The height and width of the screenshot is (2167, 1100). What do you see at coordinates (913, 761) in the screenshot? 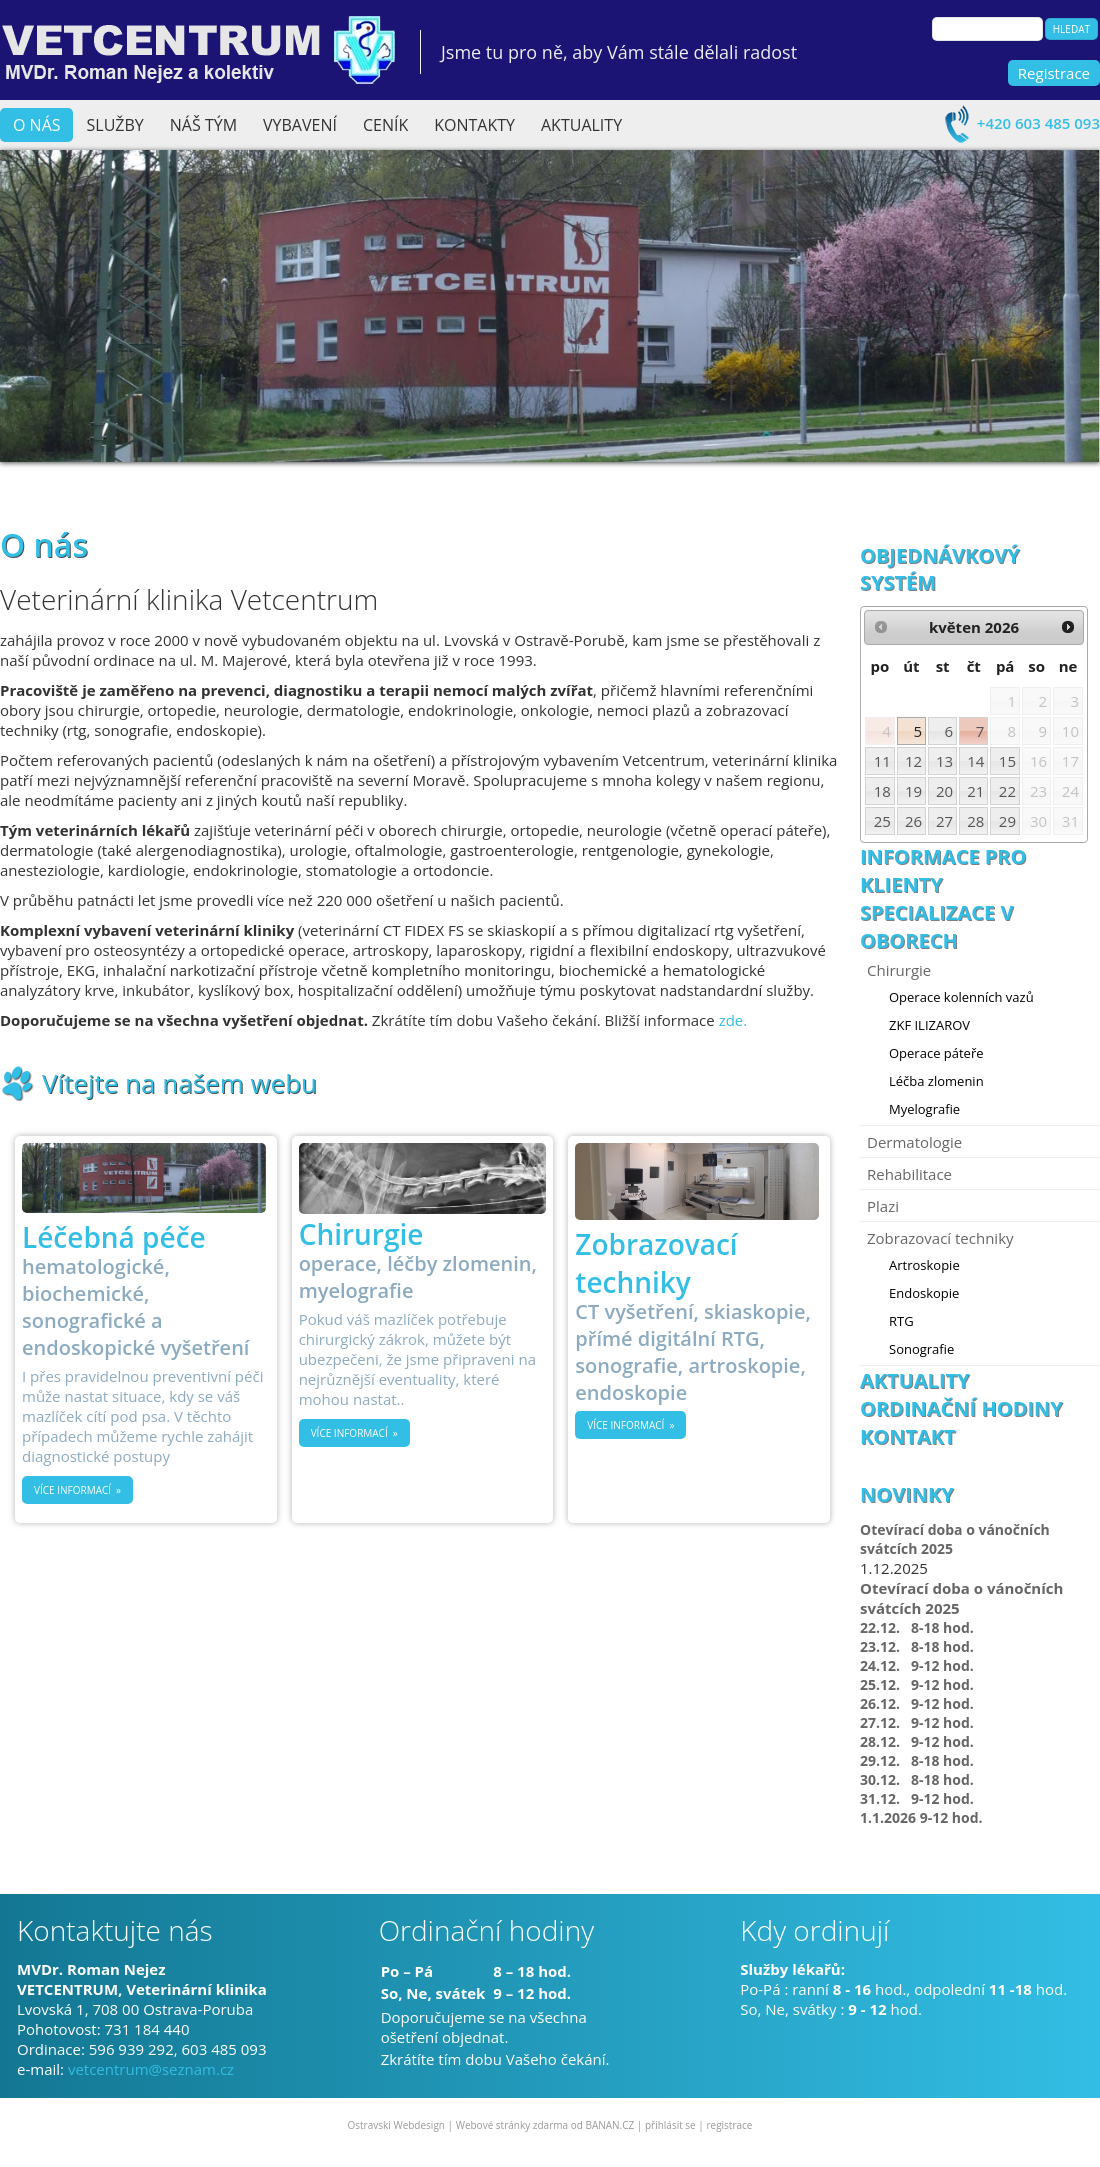
I see `12` at bounding box center [913, 761].